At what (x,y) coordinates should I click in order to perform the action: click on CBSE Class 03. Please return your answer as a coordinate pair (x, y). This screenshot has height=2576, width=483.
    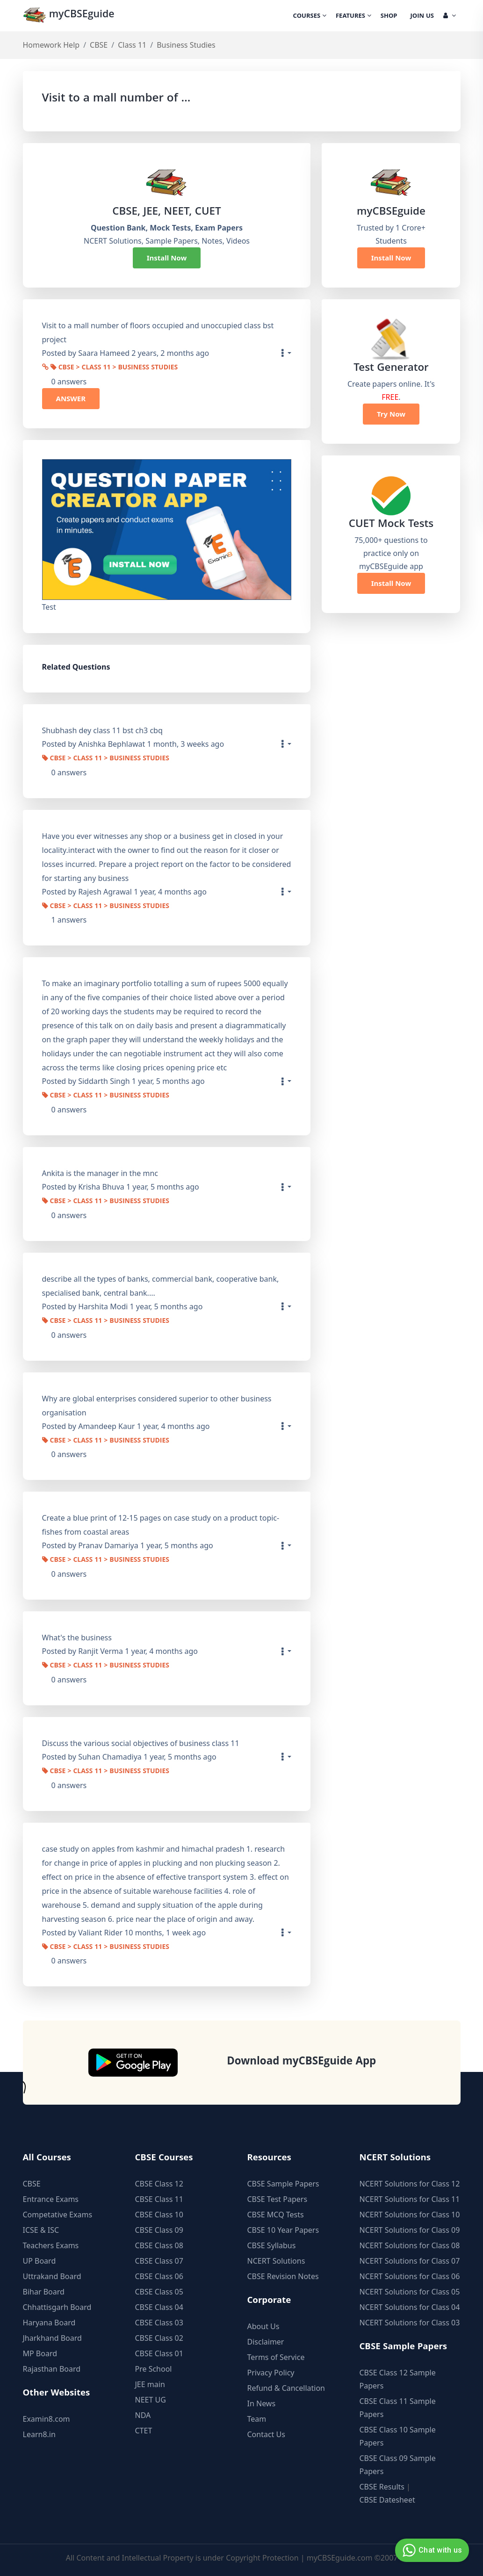
    Looking at the image, I should click on (159, 2322).